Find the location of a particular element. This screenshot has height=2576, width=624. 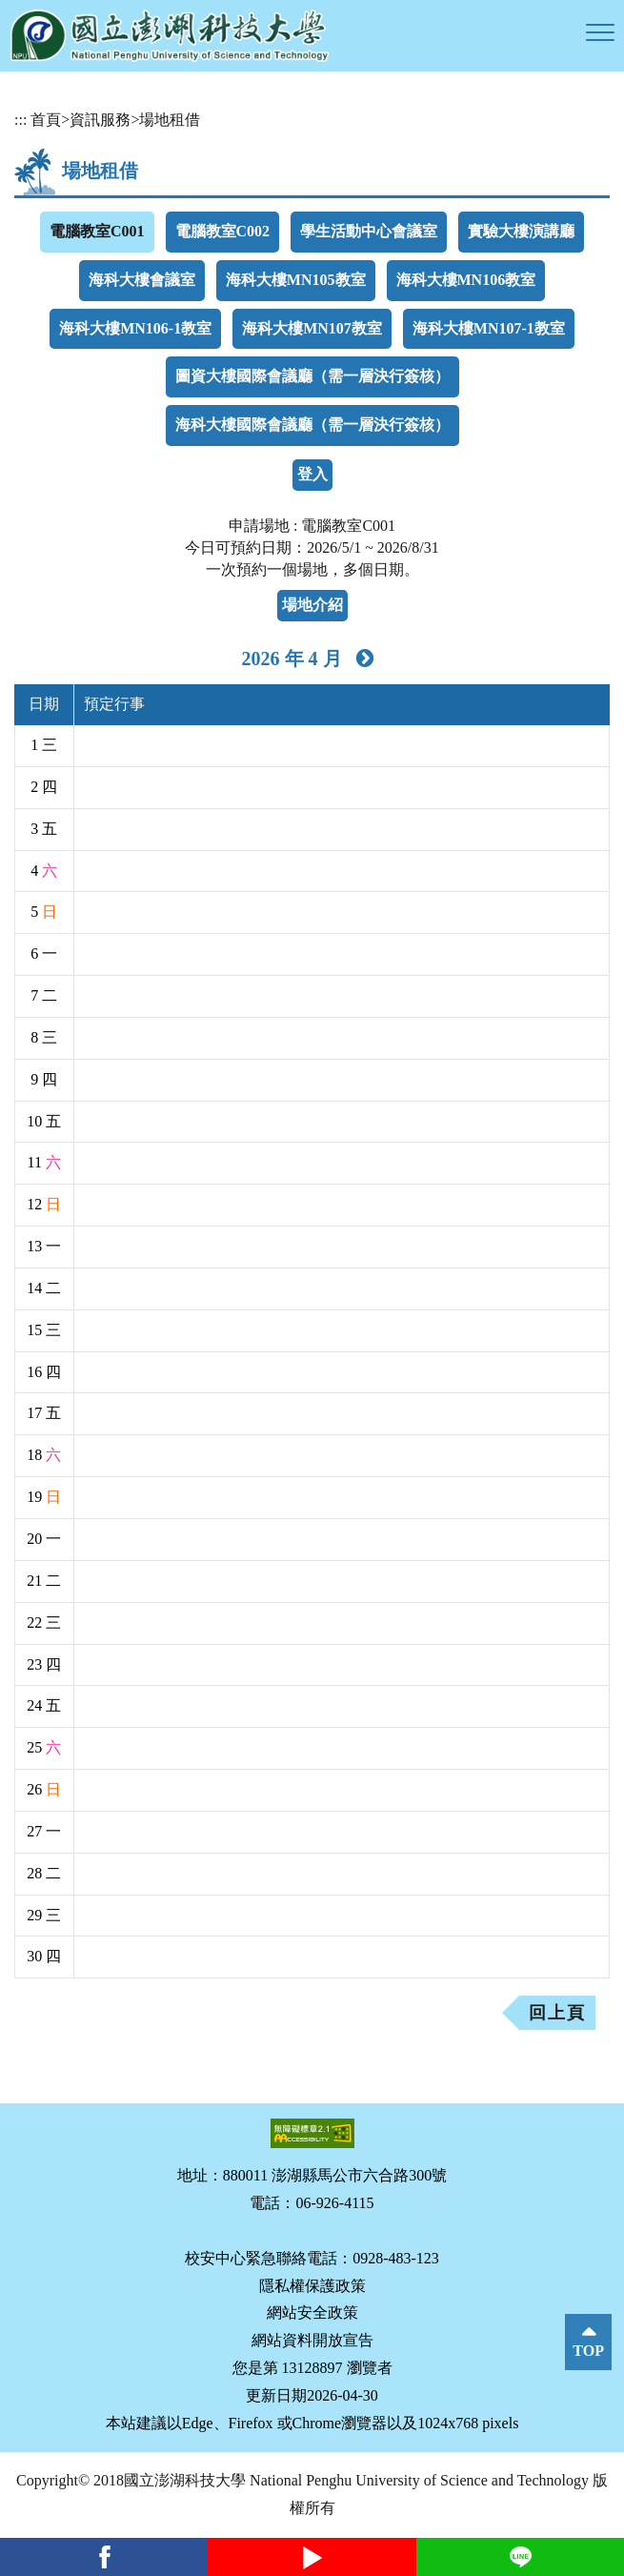

TOP is located at coordinates (588, 2351).